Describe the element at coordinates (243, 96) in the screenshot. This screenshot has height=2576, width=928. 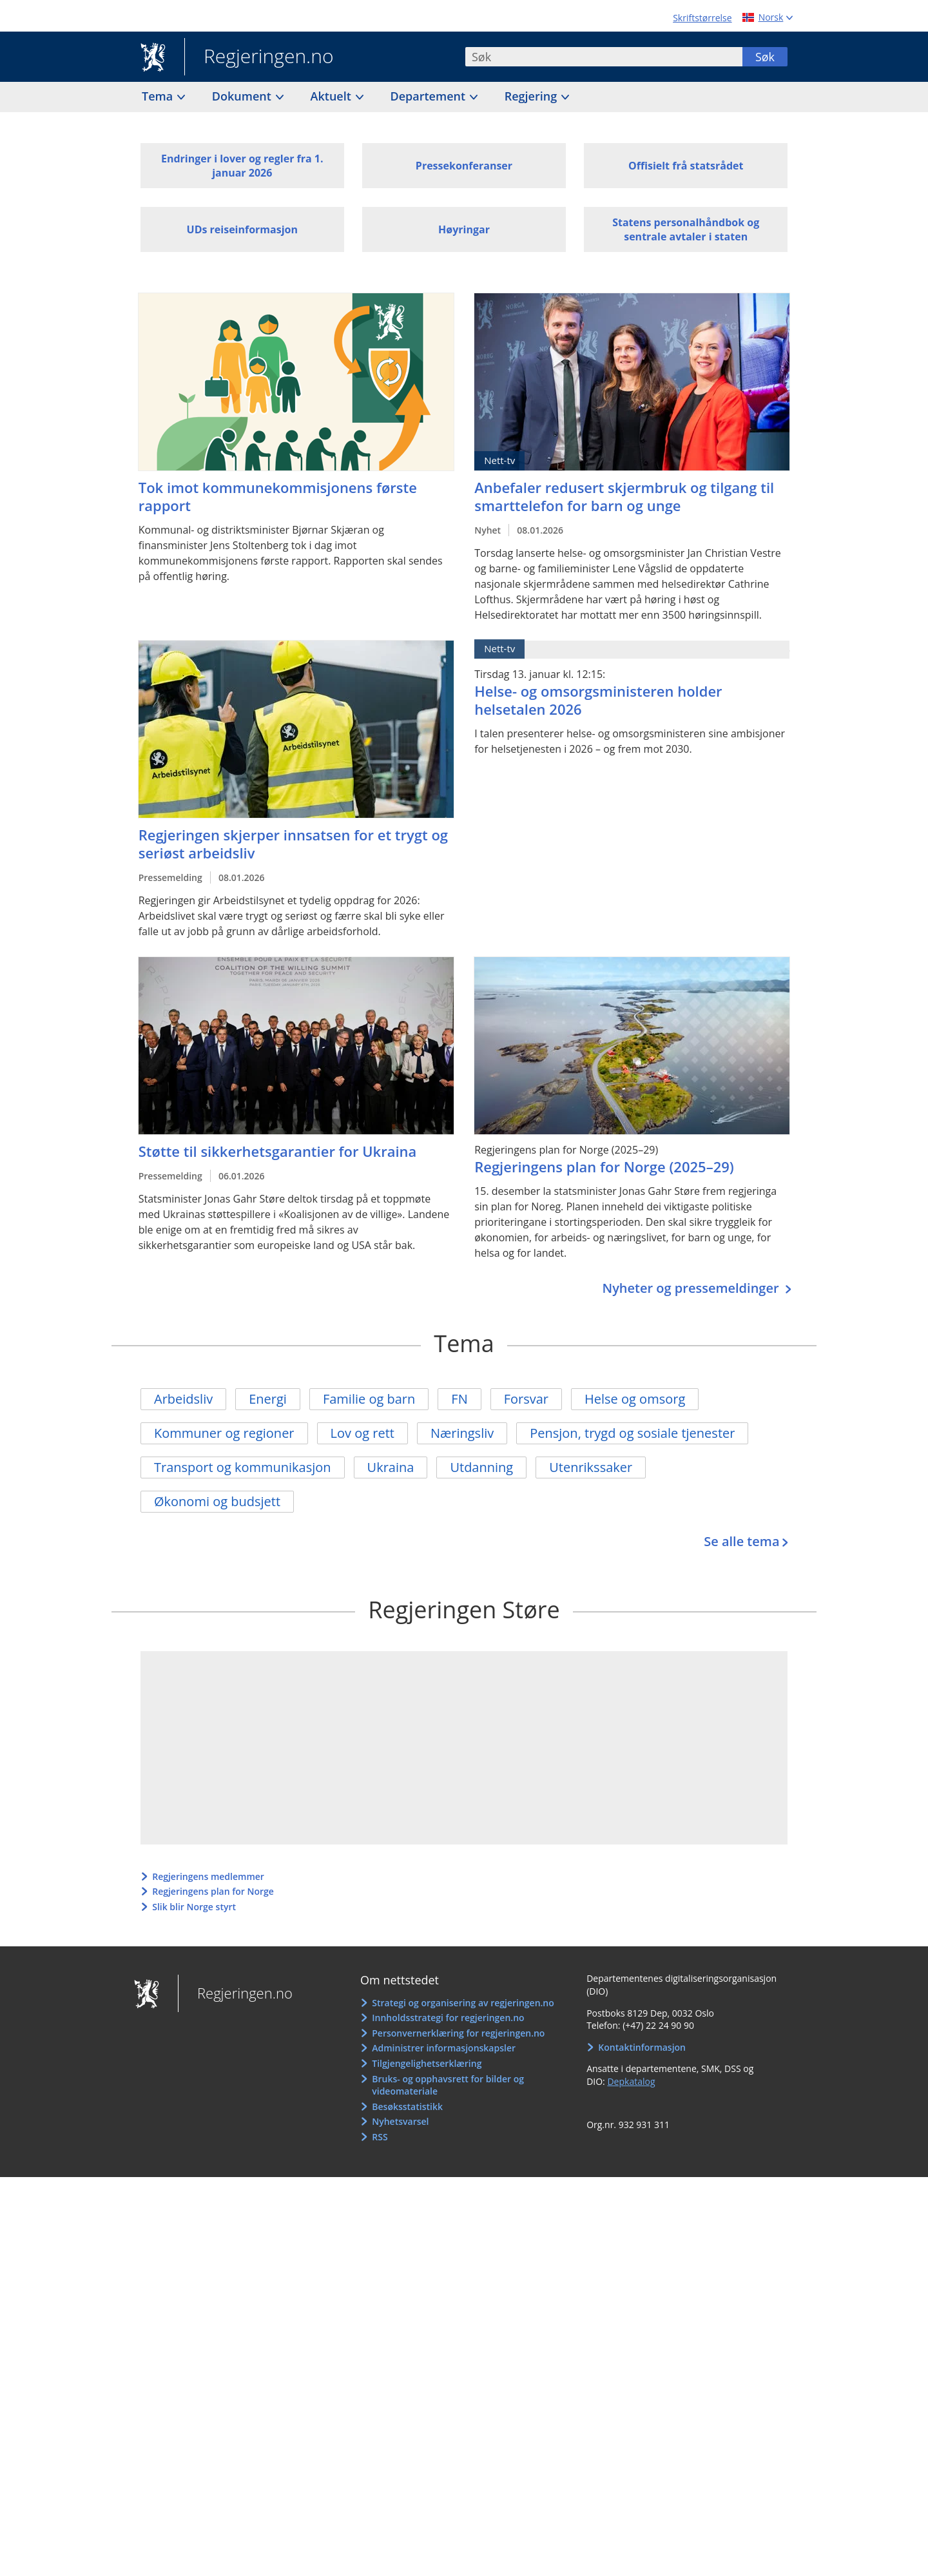
I see `Dokument [button]` at that location.